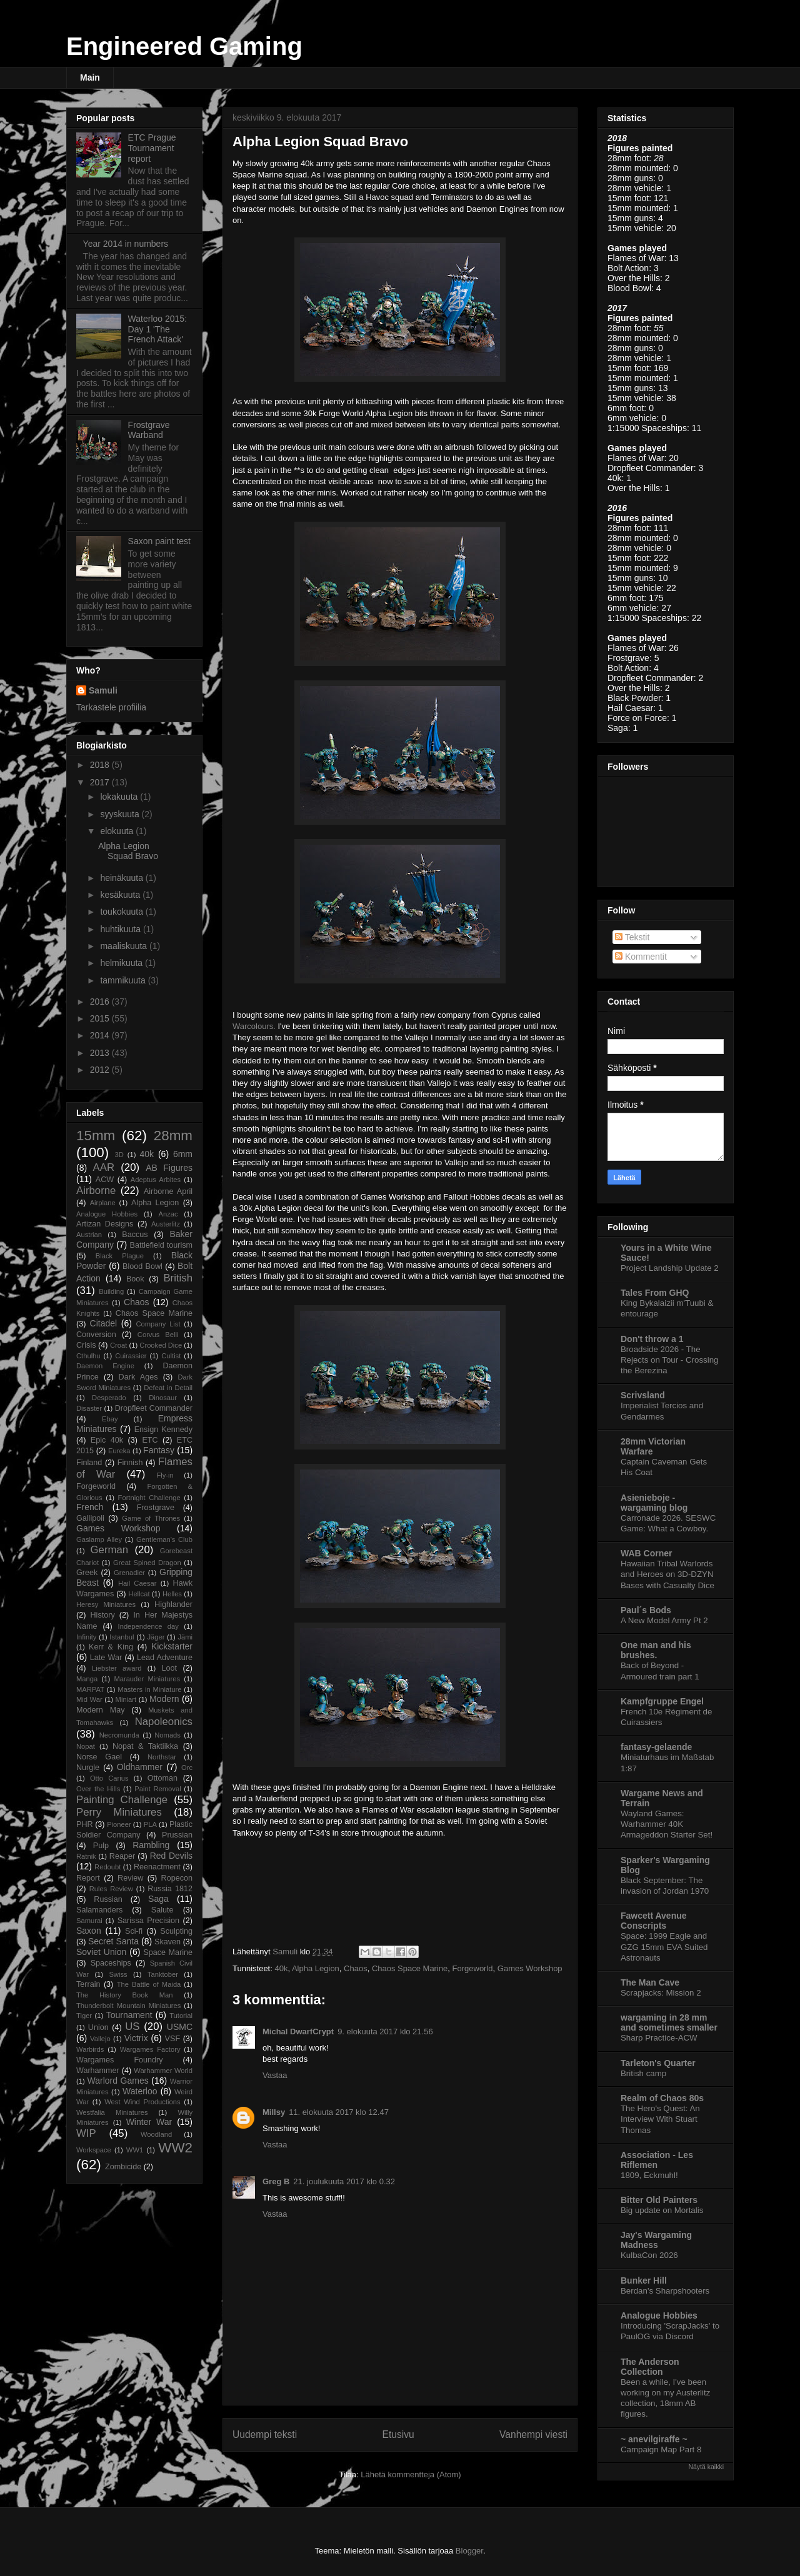  Describe the element at coordinates (97, 2070) in the screenshot. I see `Warhammer` at that location.